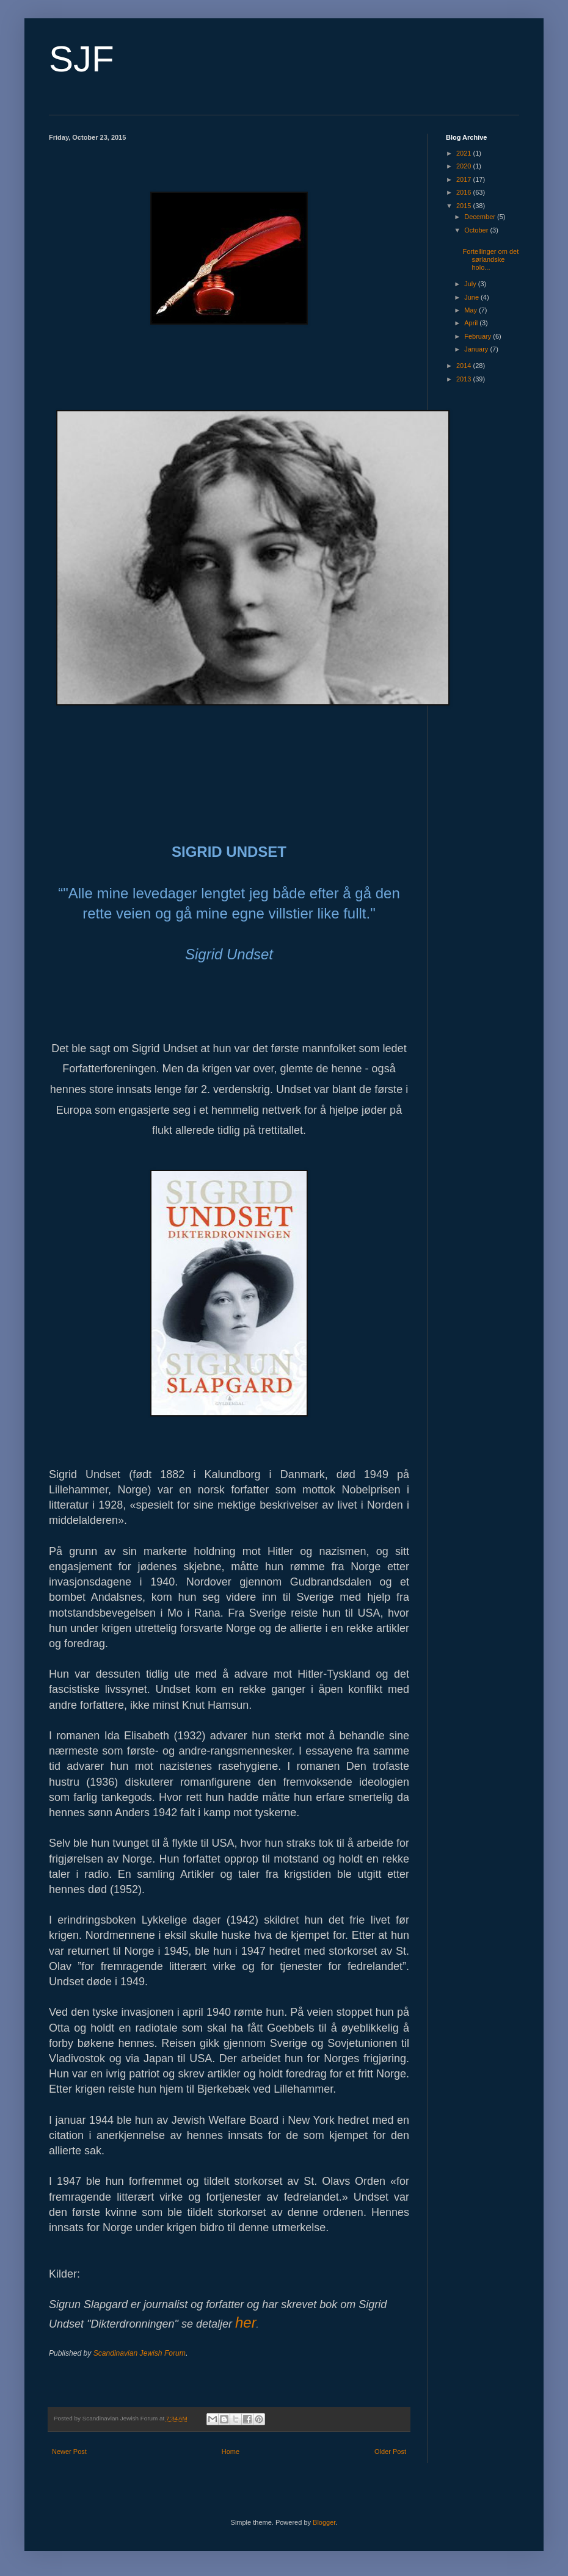 The image size is (568, 2576). What do you see at coordinates (324, 2522) in the screenshot?
I see `Blogger` at bounding box center [324, 2522].